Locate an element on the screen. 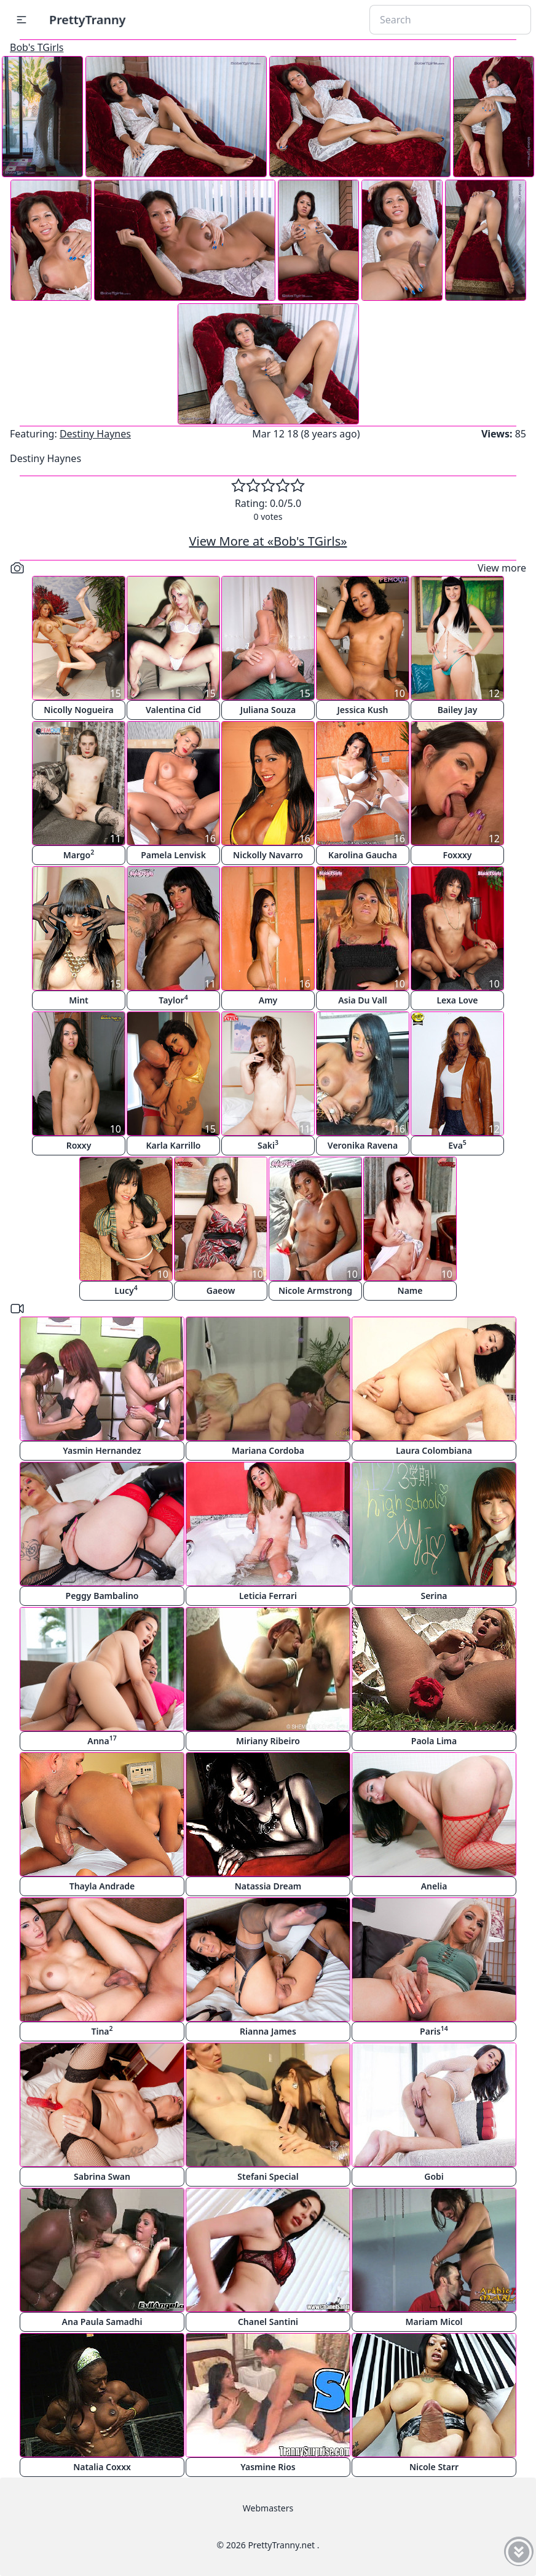 The width and height of the screenshot is (536, 2576). Nicolly Nogueira is located at coordinates (79, 710).